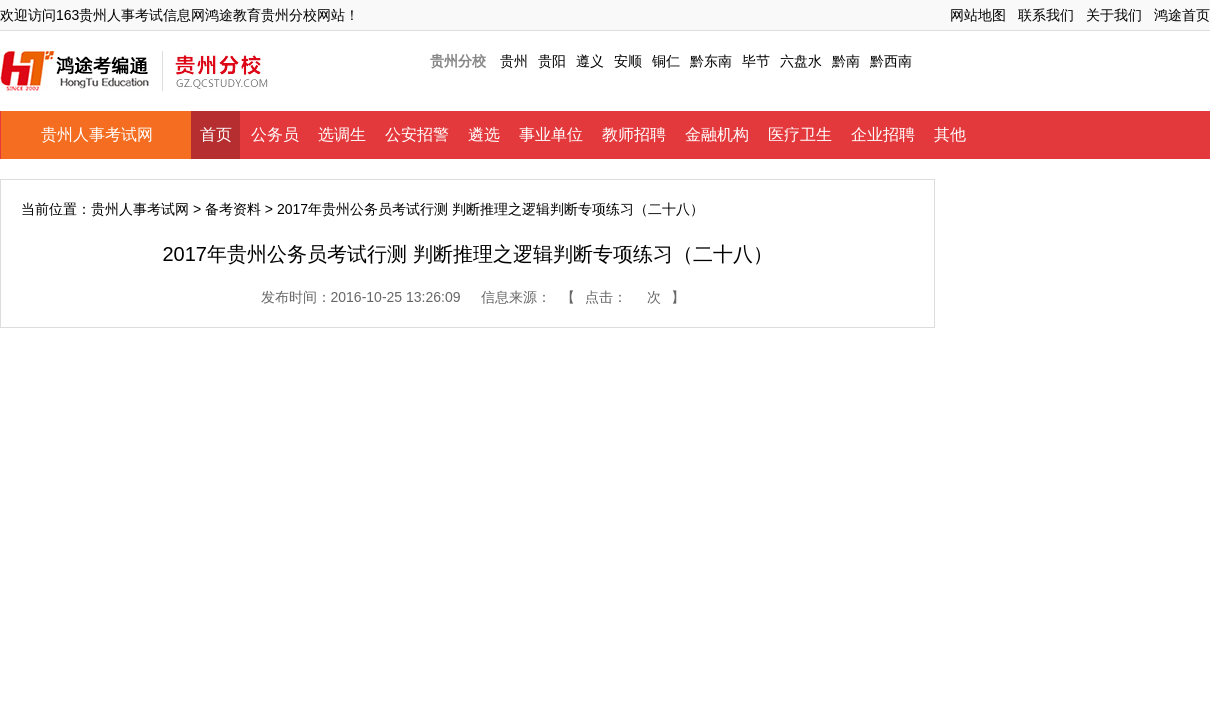 The width and height of the screenshot is (1210, 720). I want to click on 遵义, so click(590, 61).